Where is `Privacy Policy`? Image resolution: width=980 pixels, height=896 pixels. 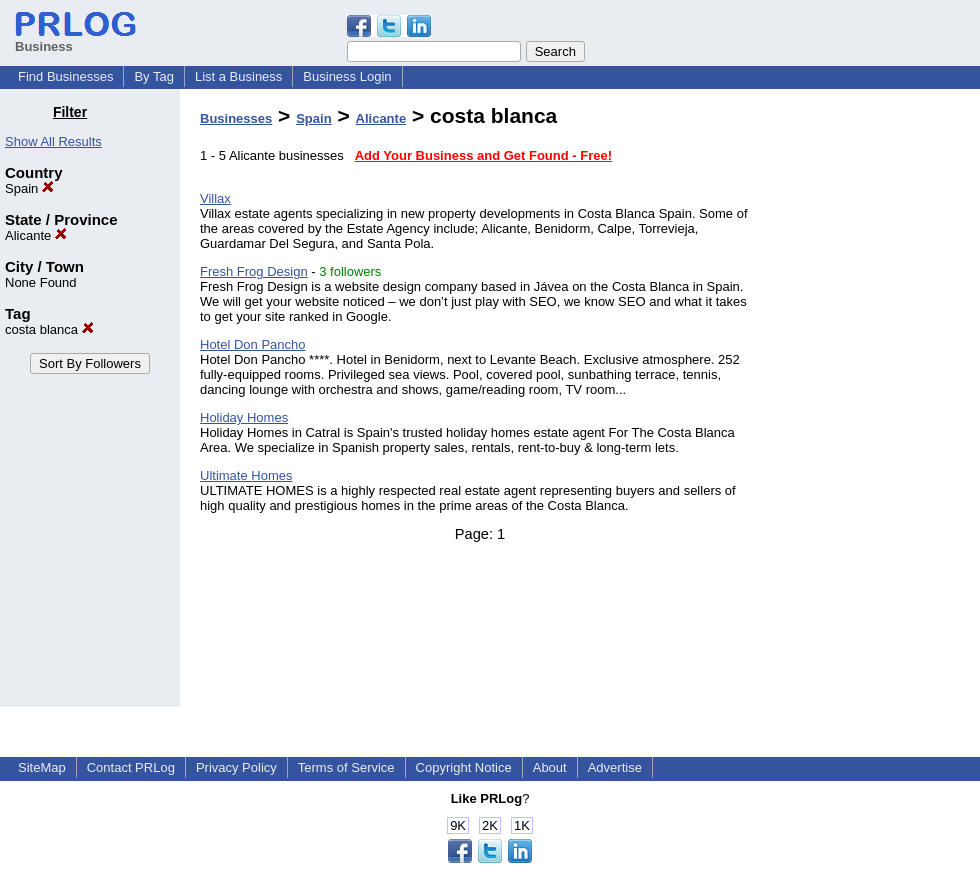
Privacy Policy is located at coordinates (236, 767).